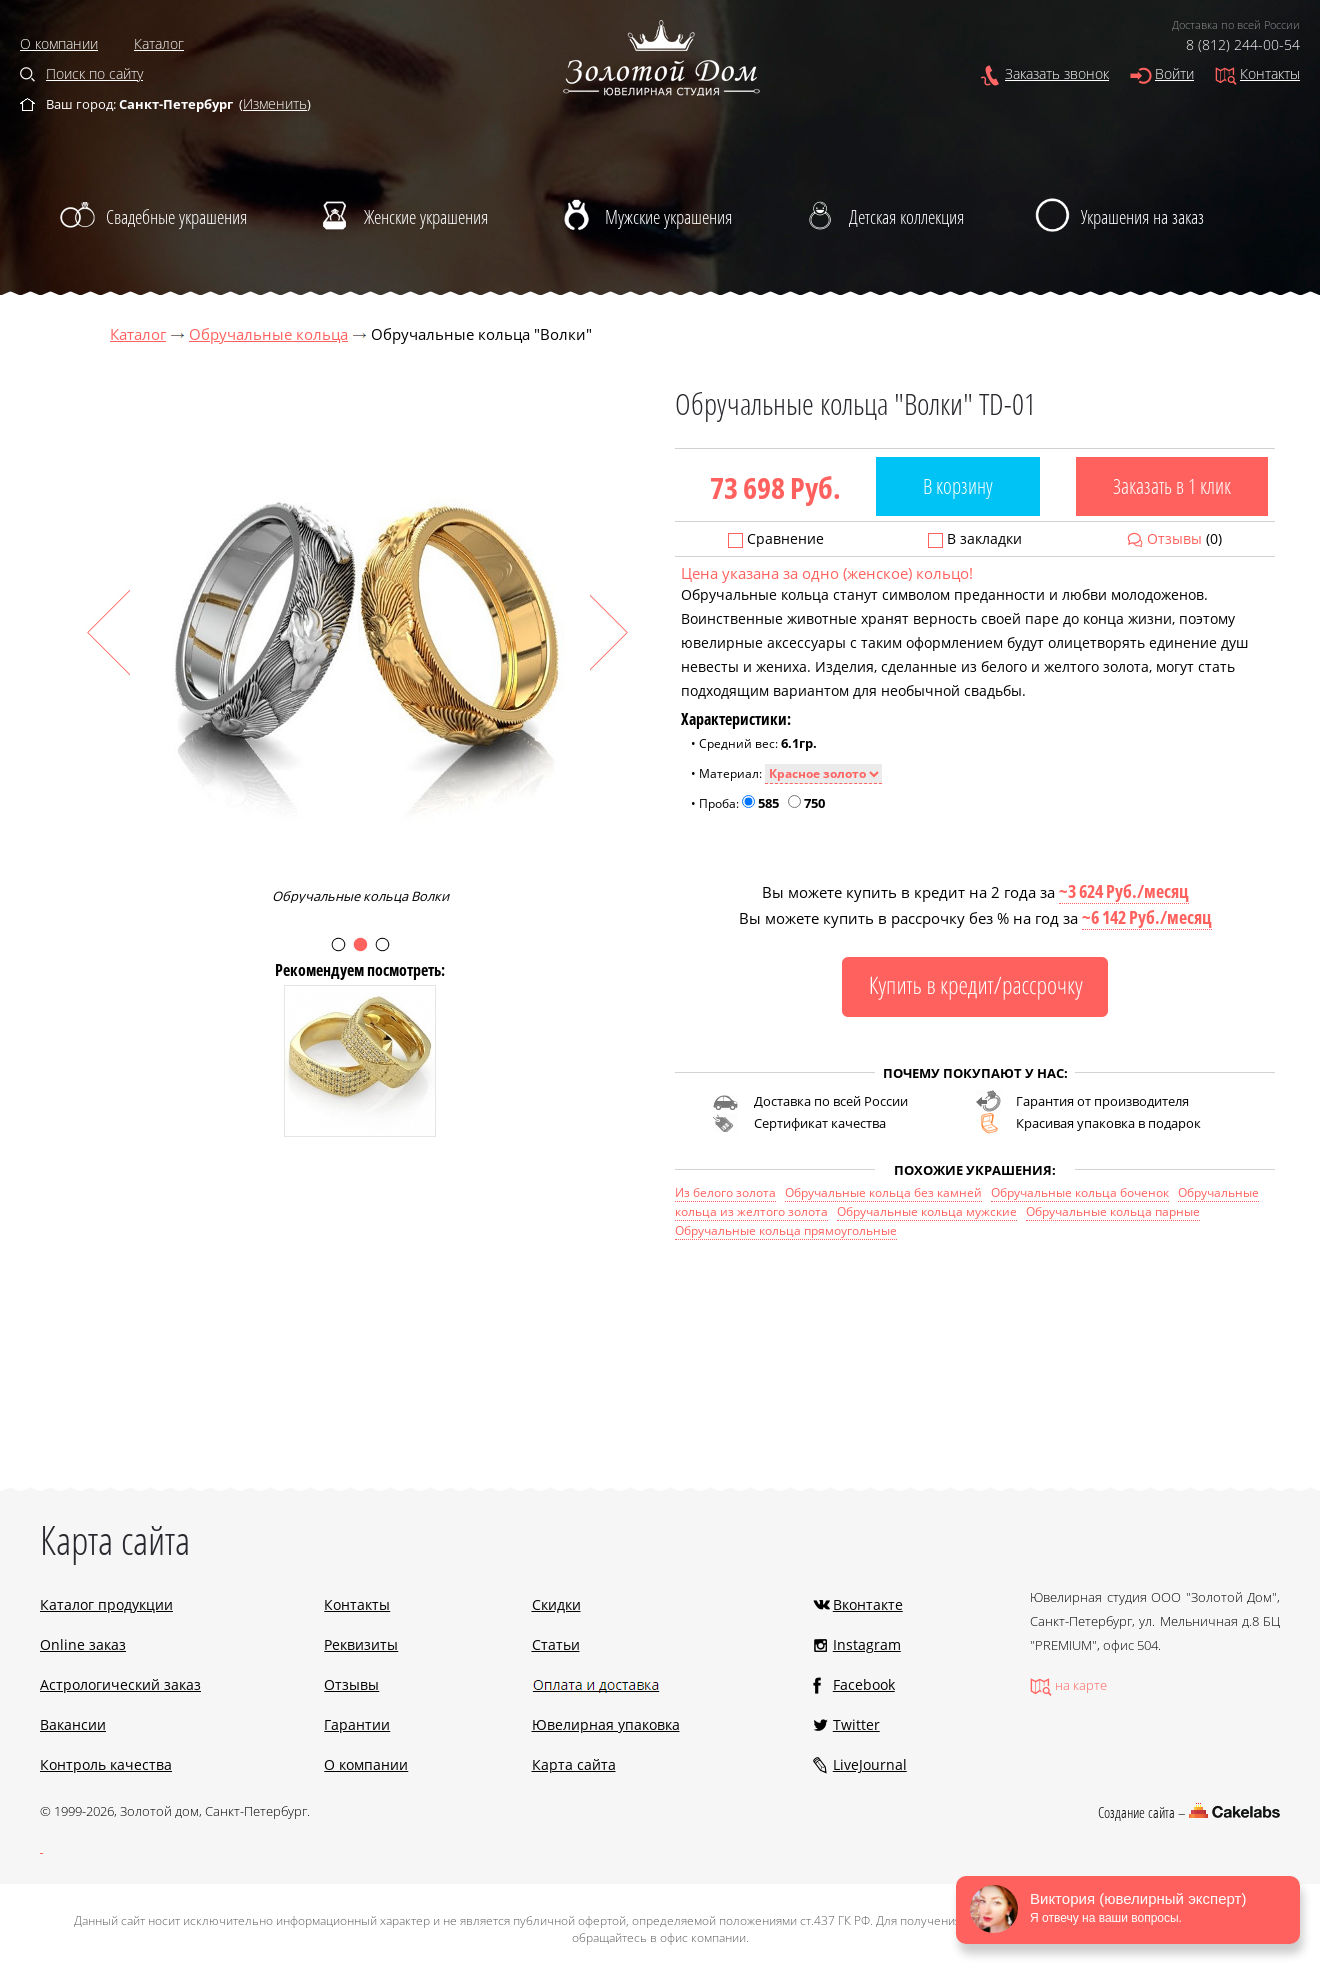 The height and width of the screenshot is (1964, 1320). Describe the element at coordinates (59, 43) in the screenshot. I see `О компании` at that location.